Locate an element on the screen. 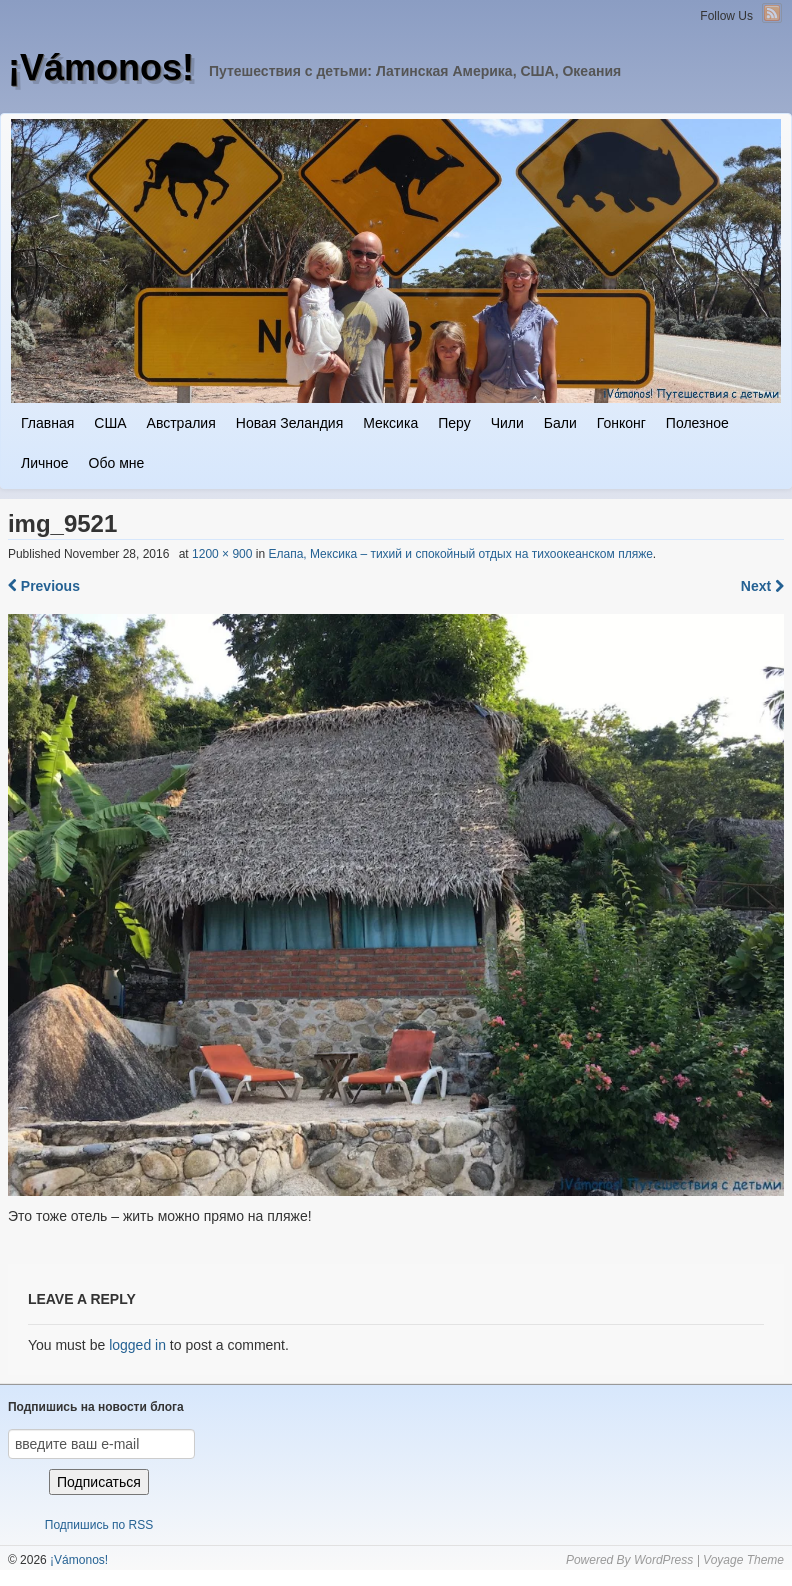 This screenshot has width=792, height=1586. США is located at coordinates (110, 423).